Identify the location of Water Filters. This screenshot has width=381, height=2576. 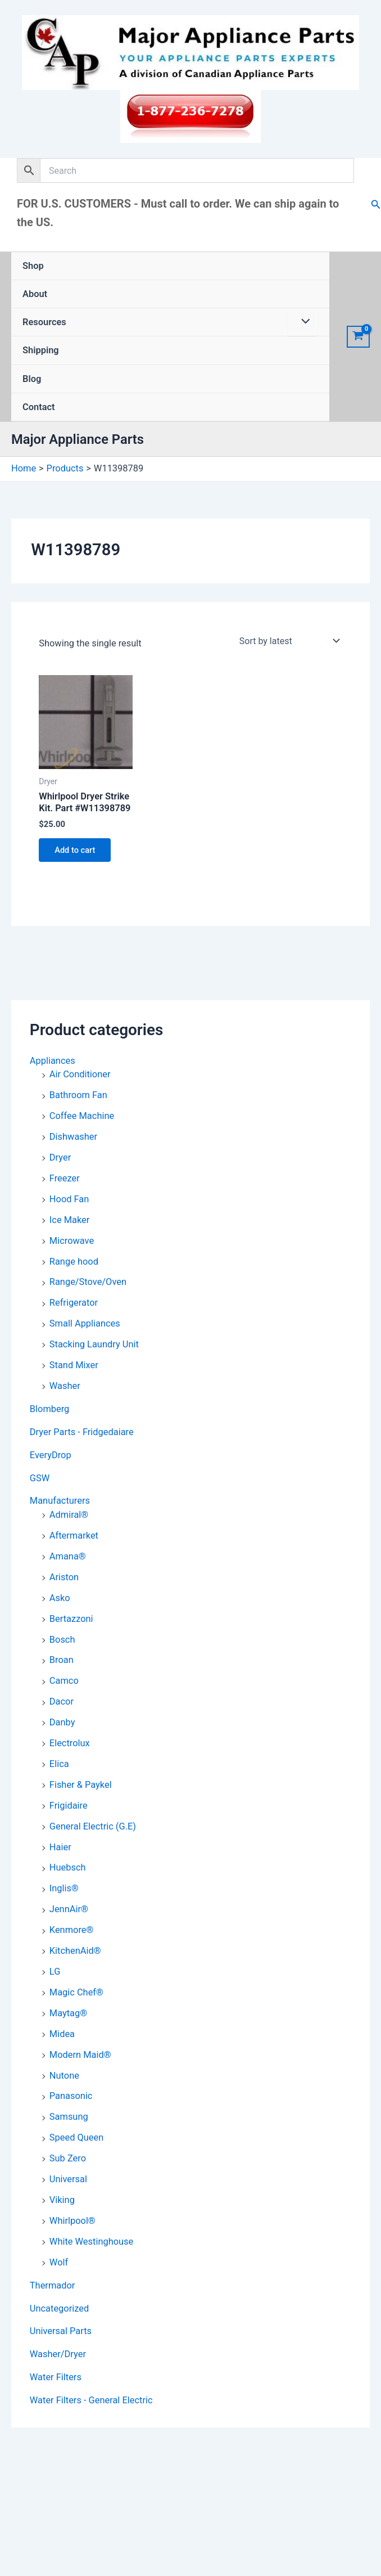
(55, 2377).